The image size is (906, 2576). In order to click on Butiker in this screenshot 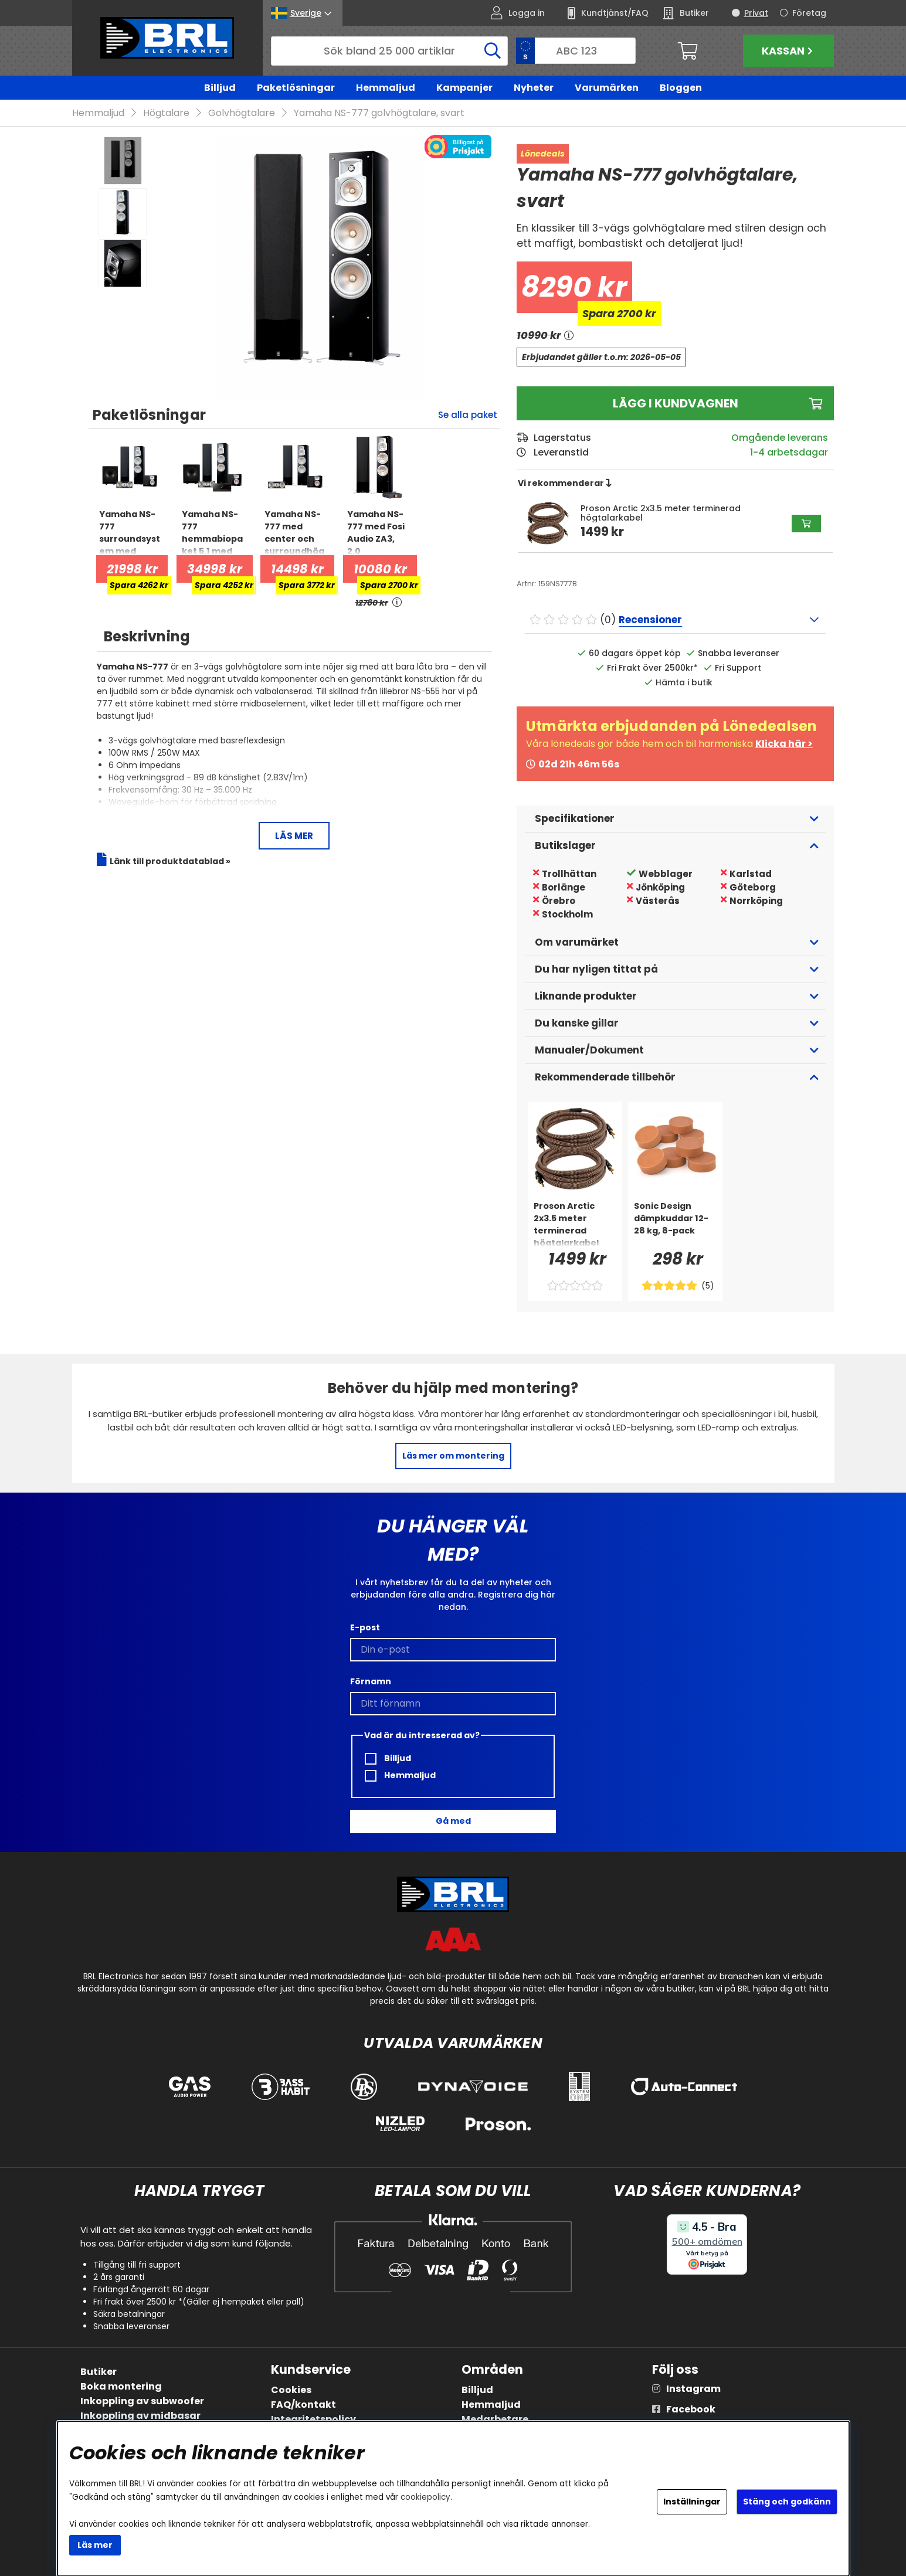, I will do `click(98, 2371)`.